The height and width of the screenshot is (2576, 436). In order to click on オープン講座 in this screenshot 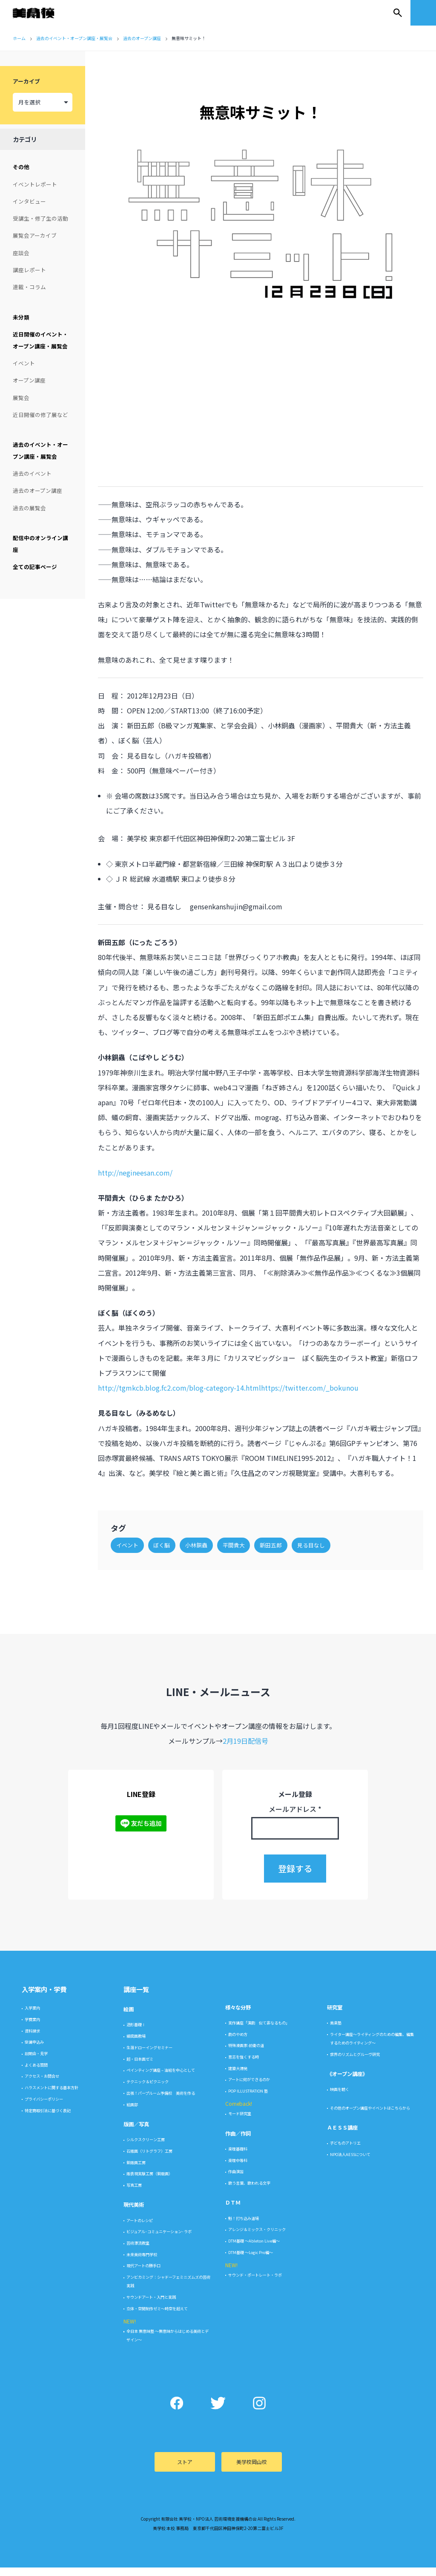, I will do `click(29, 380)`.